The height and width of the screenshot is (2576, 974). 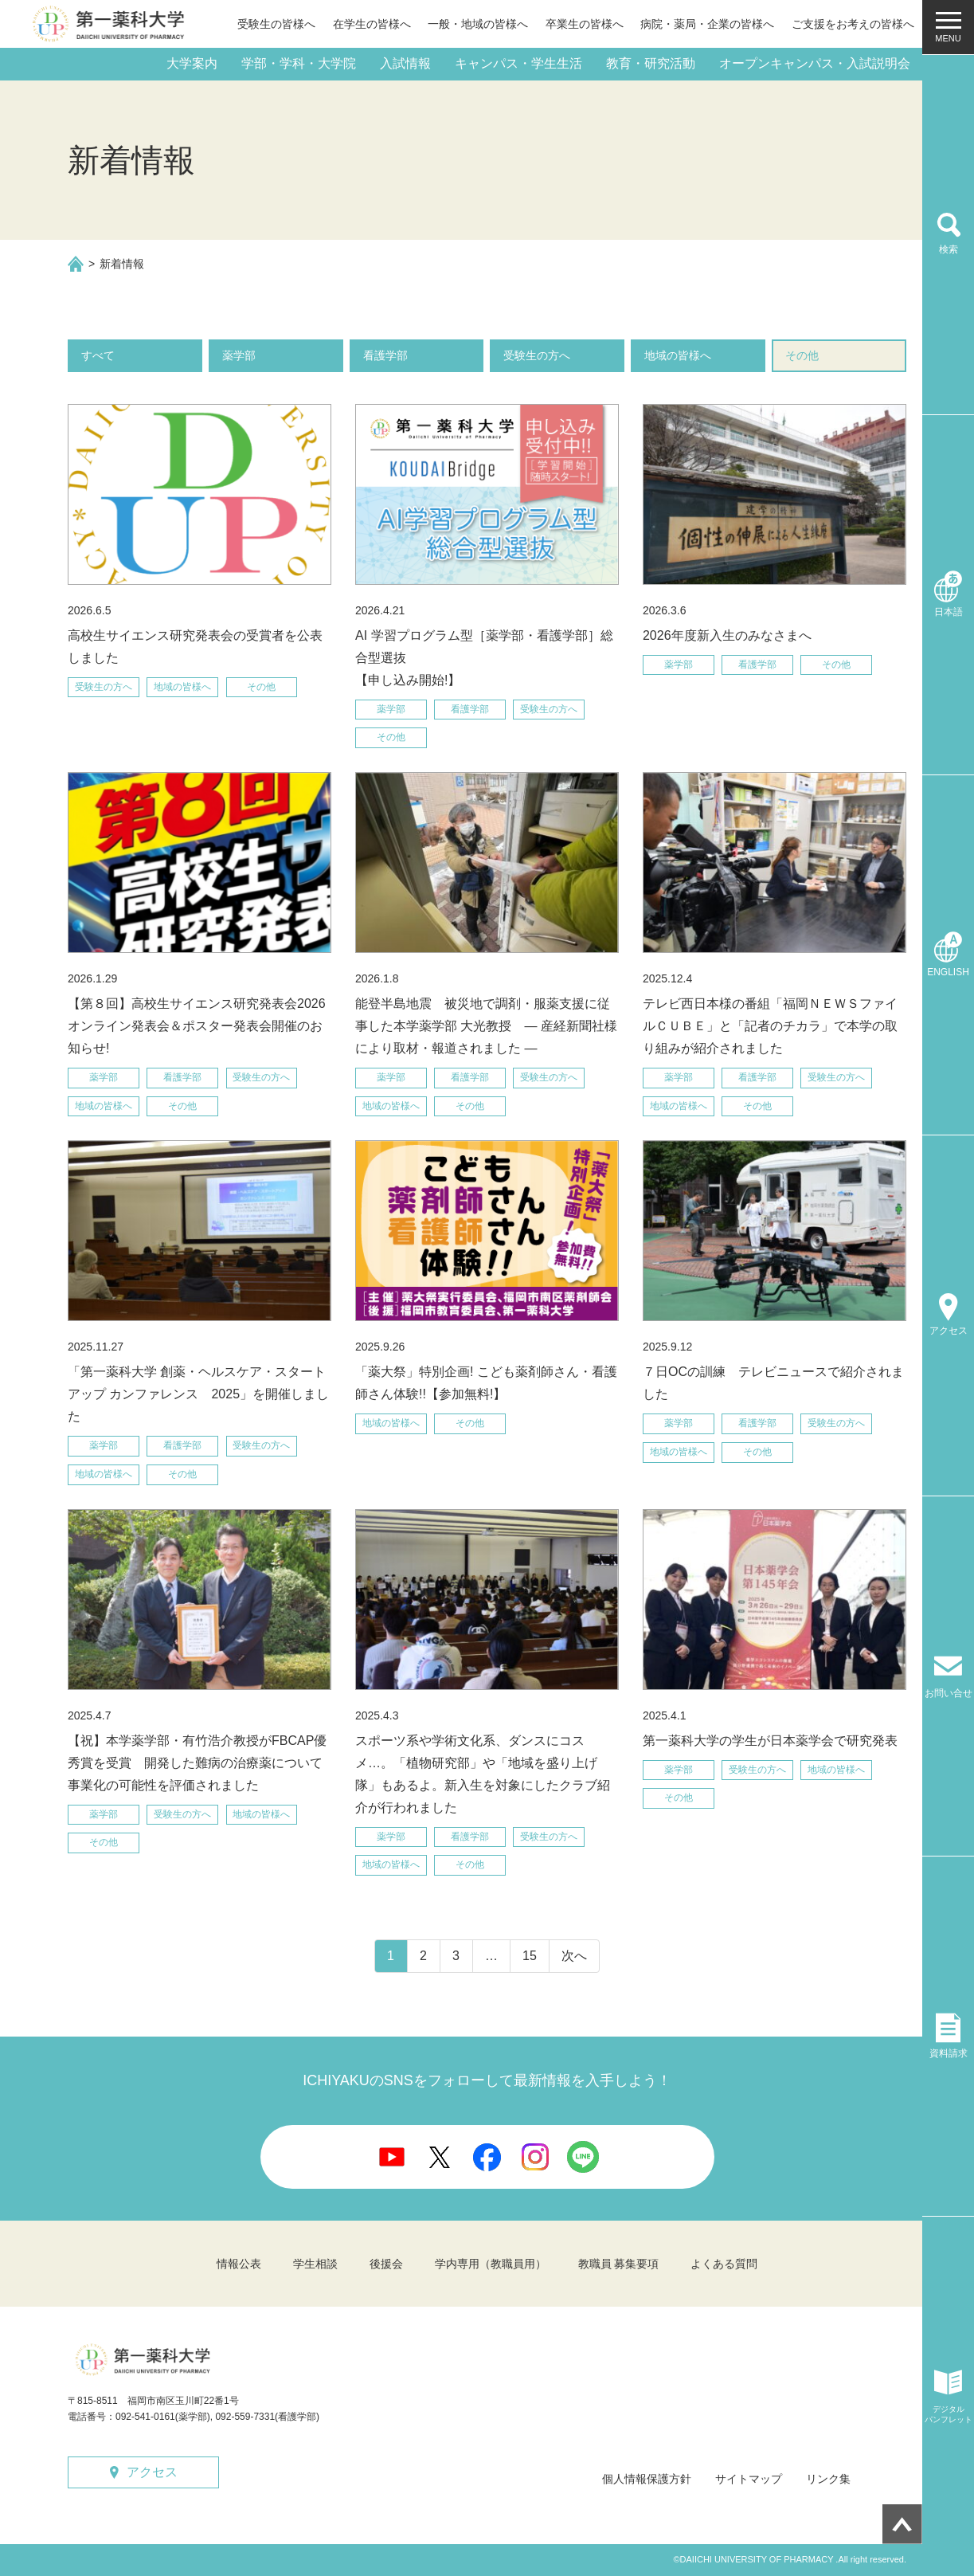 I want to click on 病院・薬局・企業の皆様へ, so click(x=707, y=24).